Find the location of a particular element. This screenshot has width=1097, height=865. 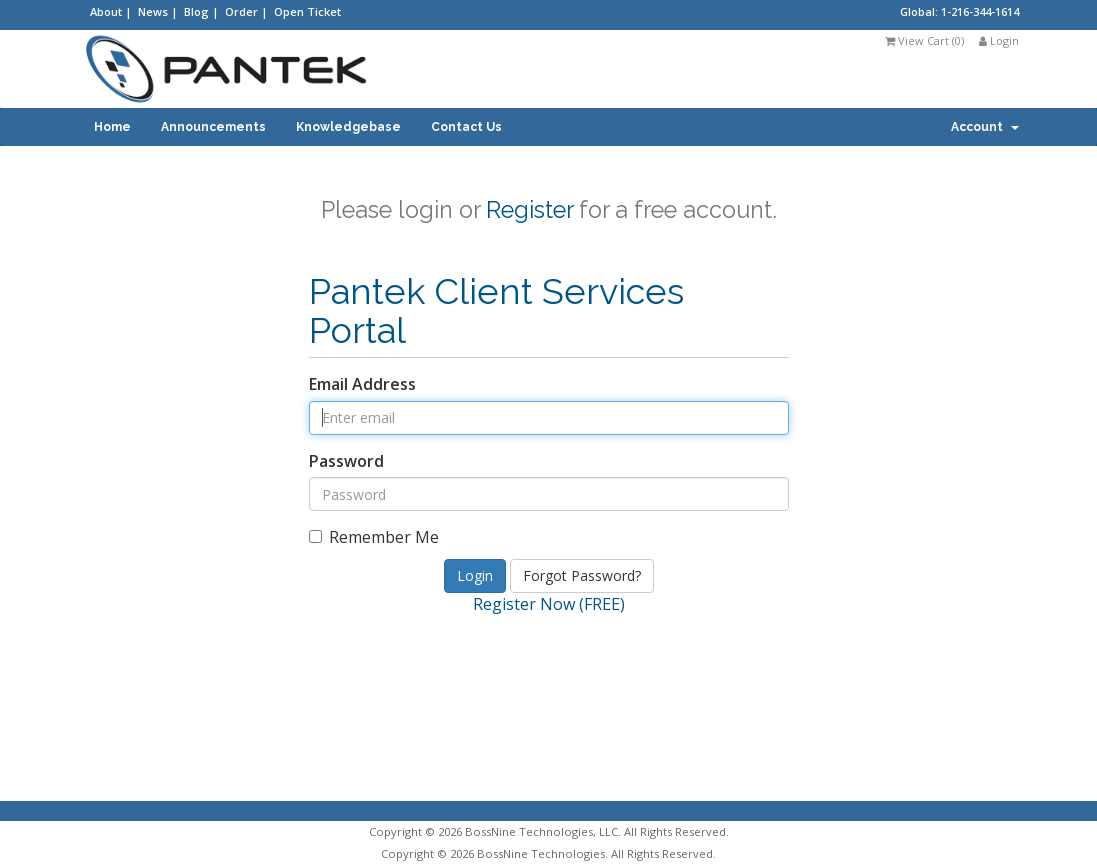

Remember Me is located at coordinates (374, 537).